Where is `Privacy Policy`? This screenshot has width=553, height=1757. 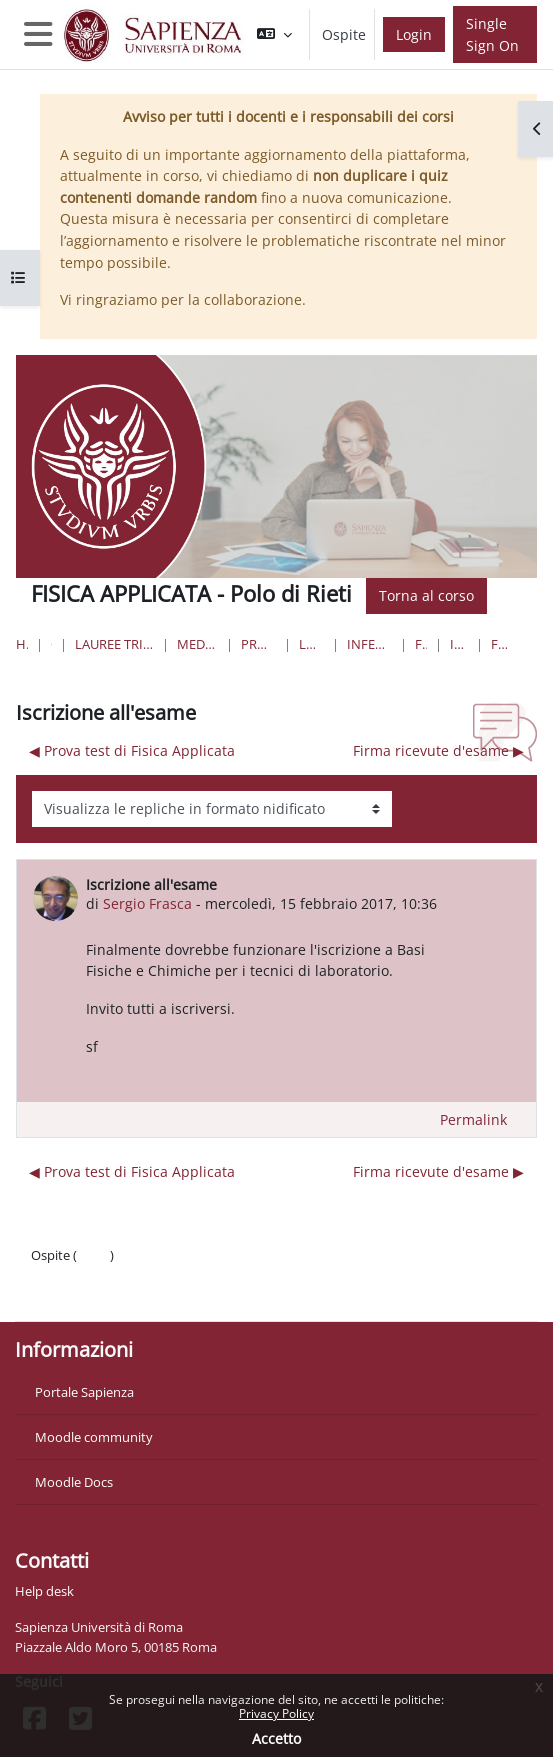
Privacy Policy is located at coordinates (276, 1713).